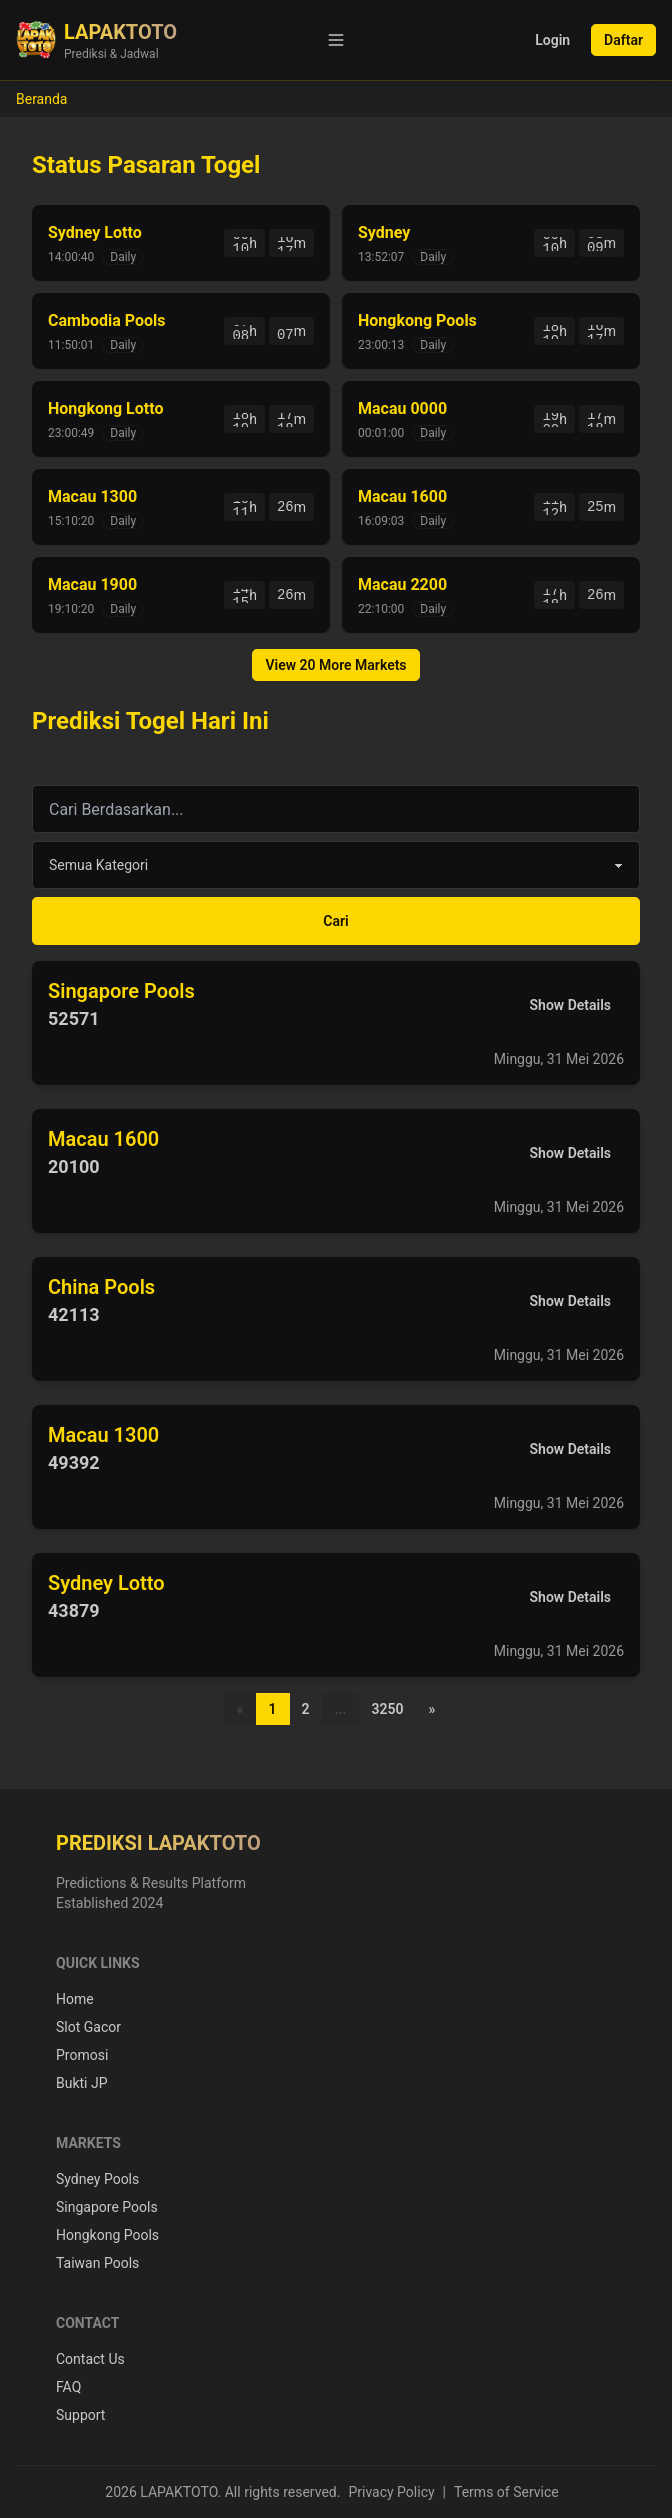  I want to click on 3250, so click(387, 1709).